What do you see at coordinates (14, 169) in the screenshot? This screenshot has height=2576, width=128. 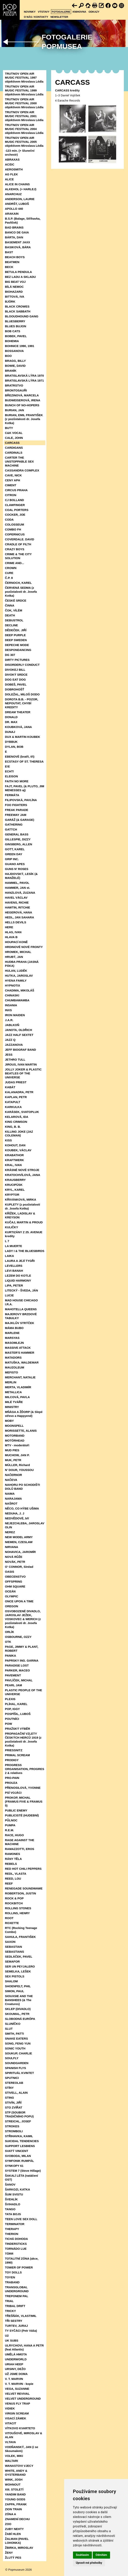 I see `AEROSMITH` at bounding box center [14, 169].